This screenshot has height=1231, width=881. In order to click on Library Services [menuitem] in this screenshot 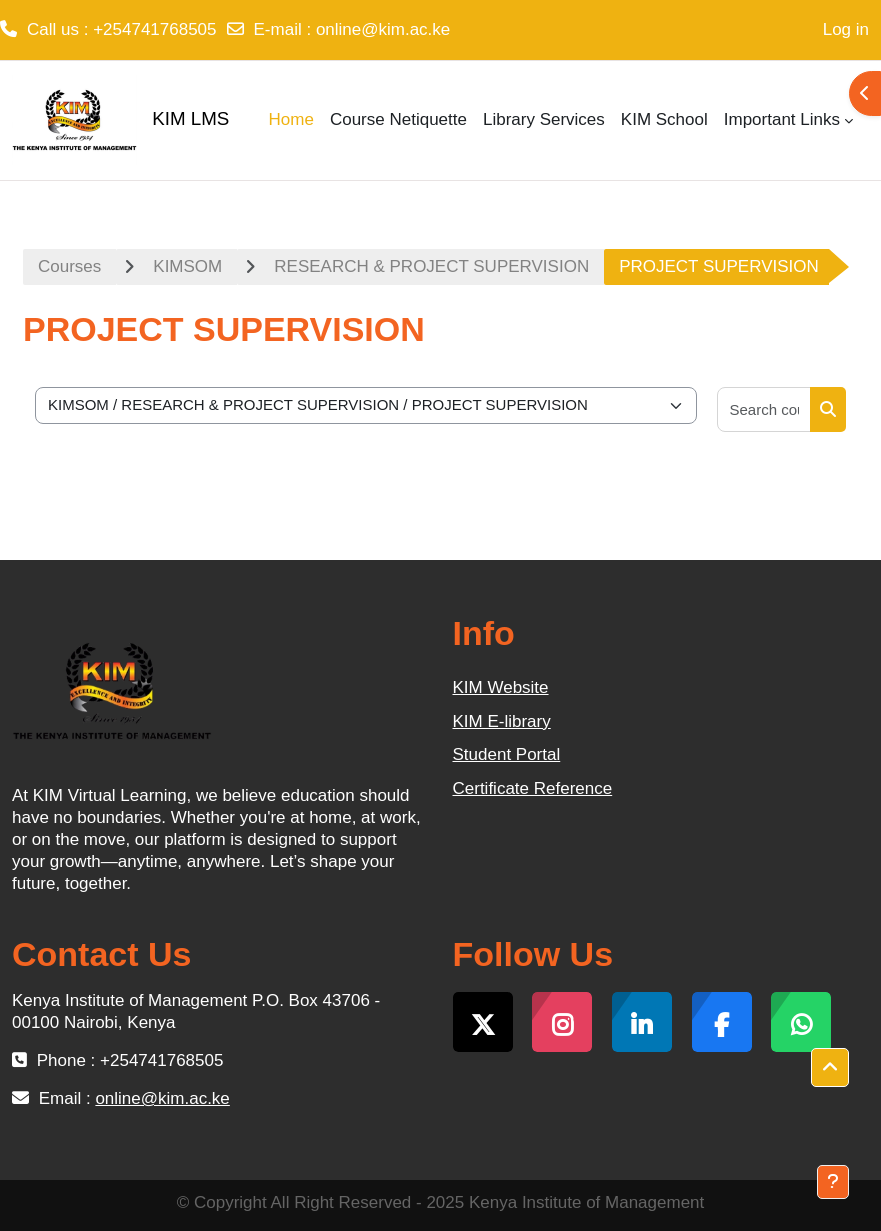, I will do `click(544, 119)`.